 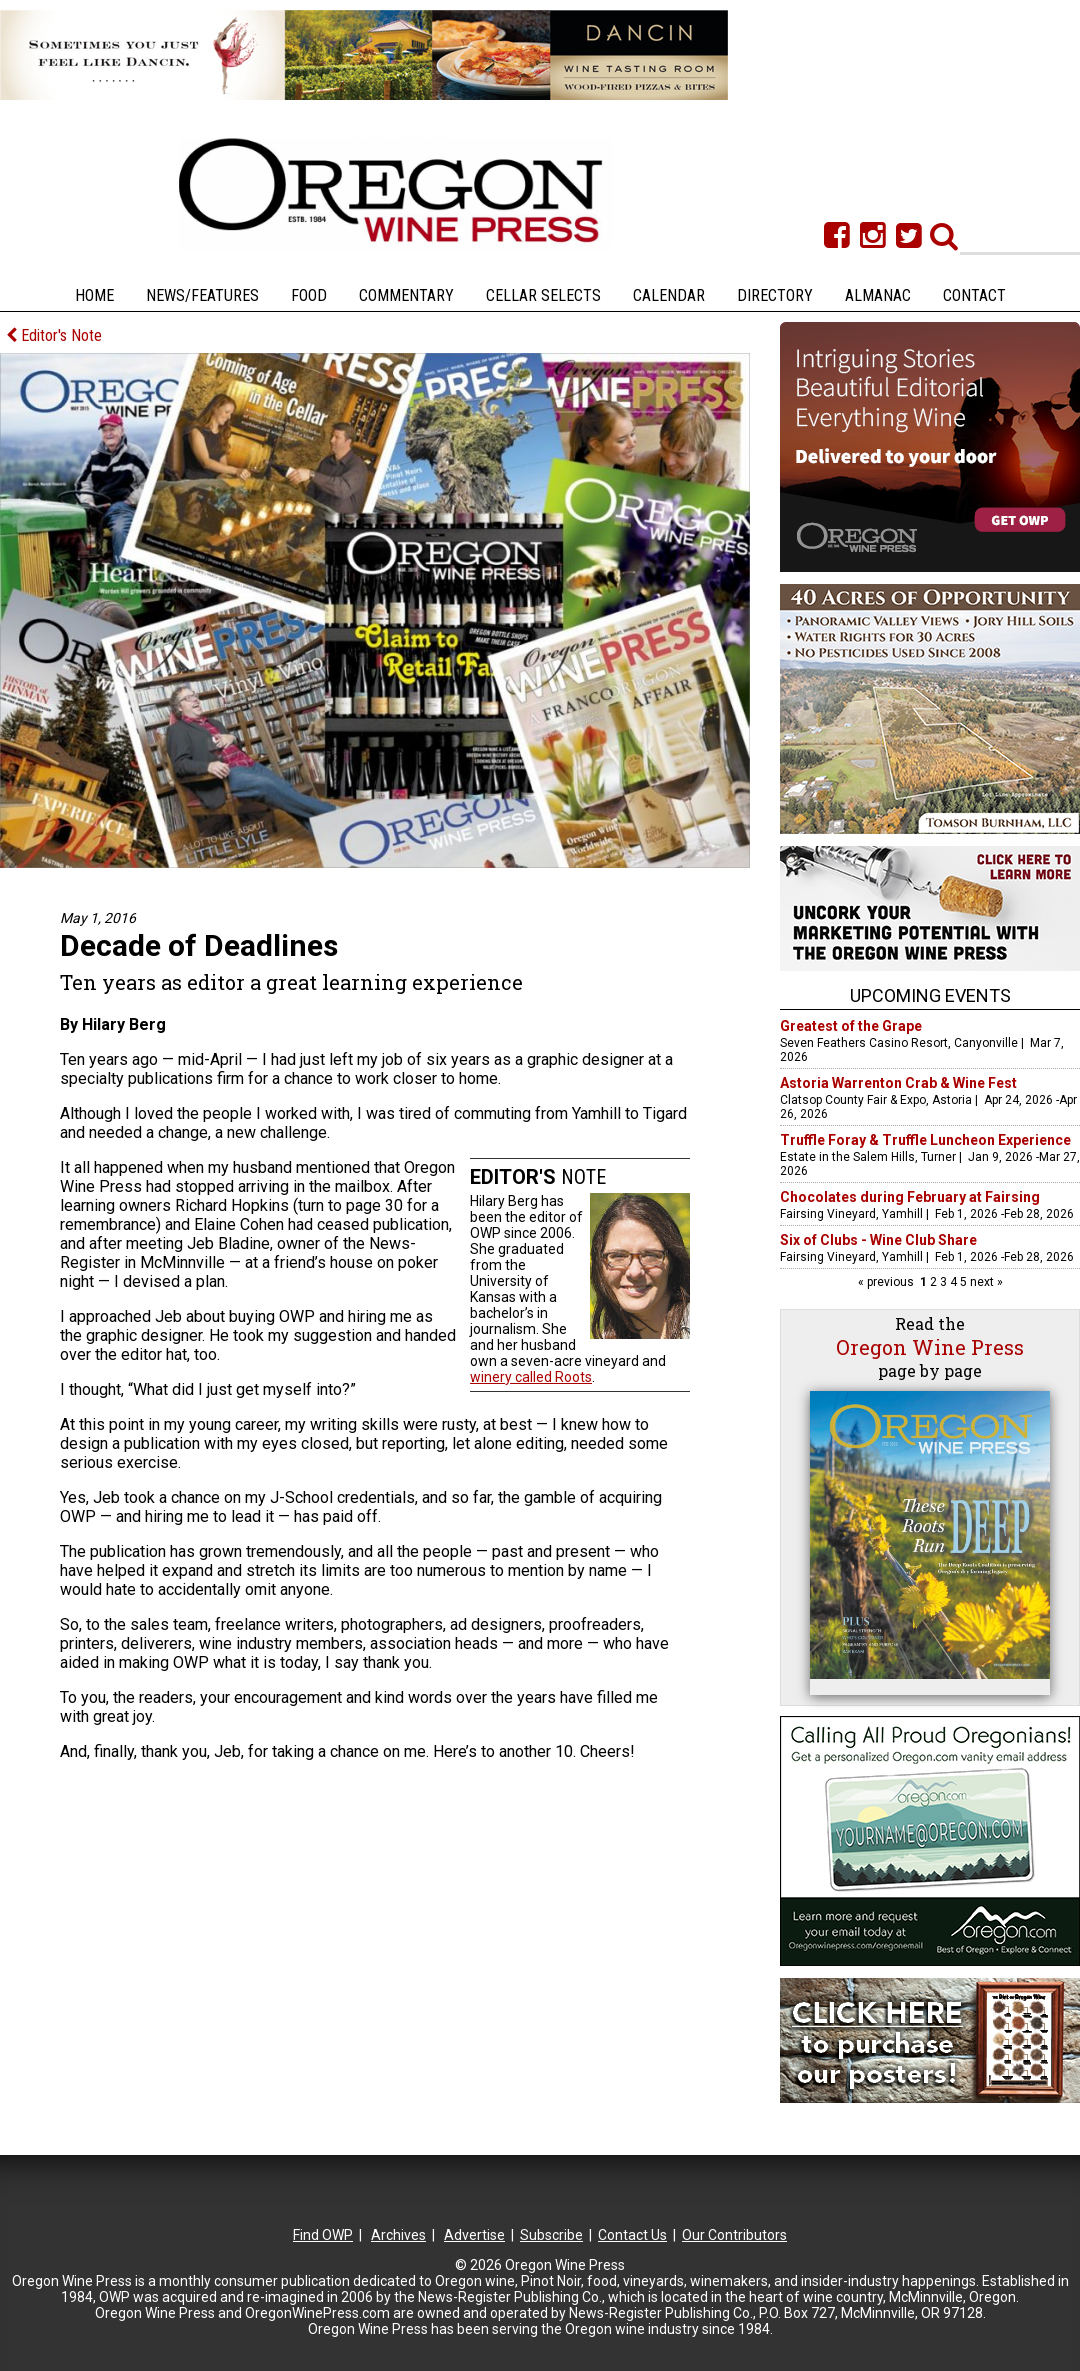 I want to click on winery called Roots, so click(x=531, y=1377).